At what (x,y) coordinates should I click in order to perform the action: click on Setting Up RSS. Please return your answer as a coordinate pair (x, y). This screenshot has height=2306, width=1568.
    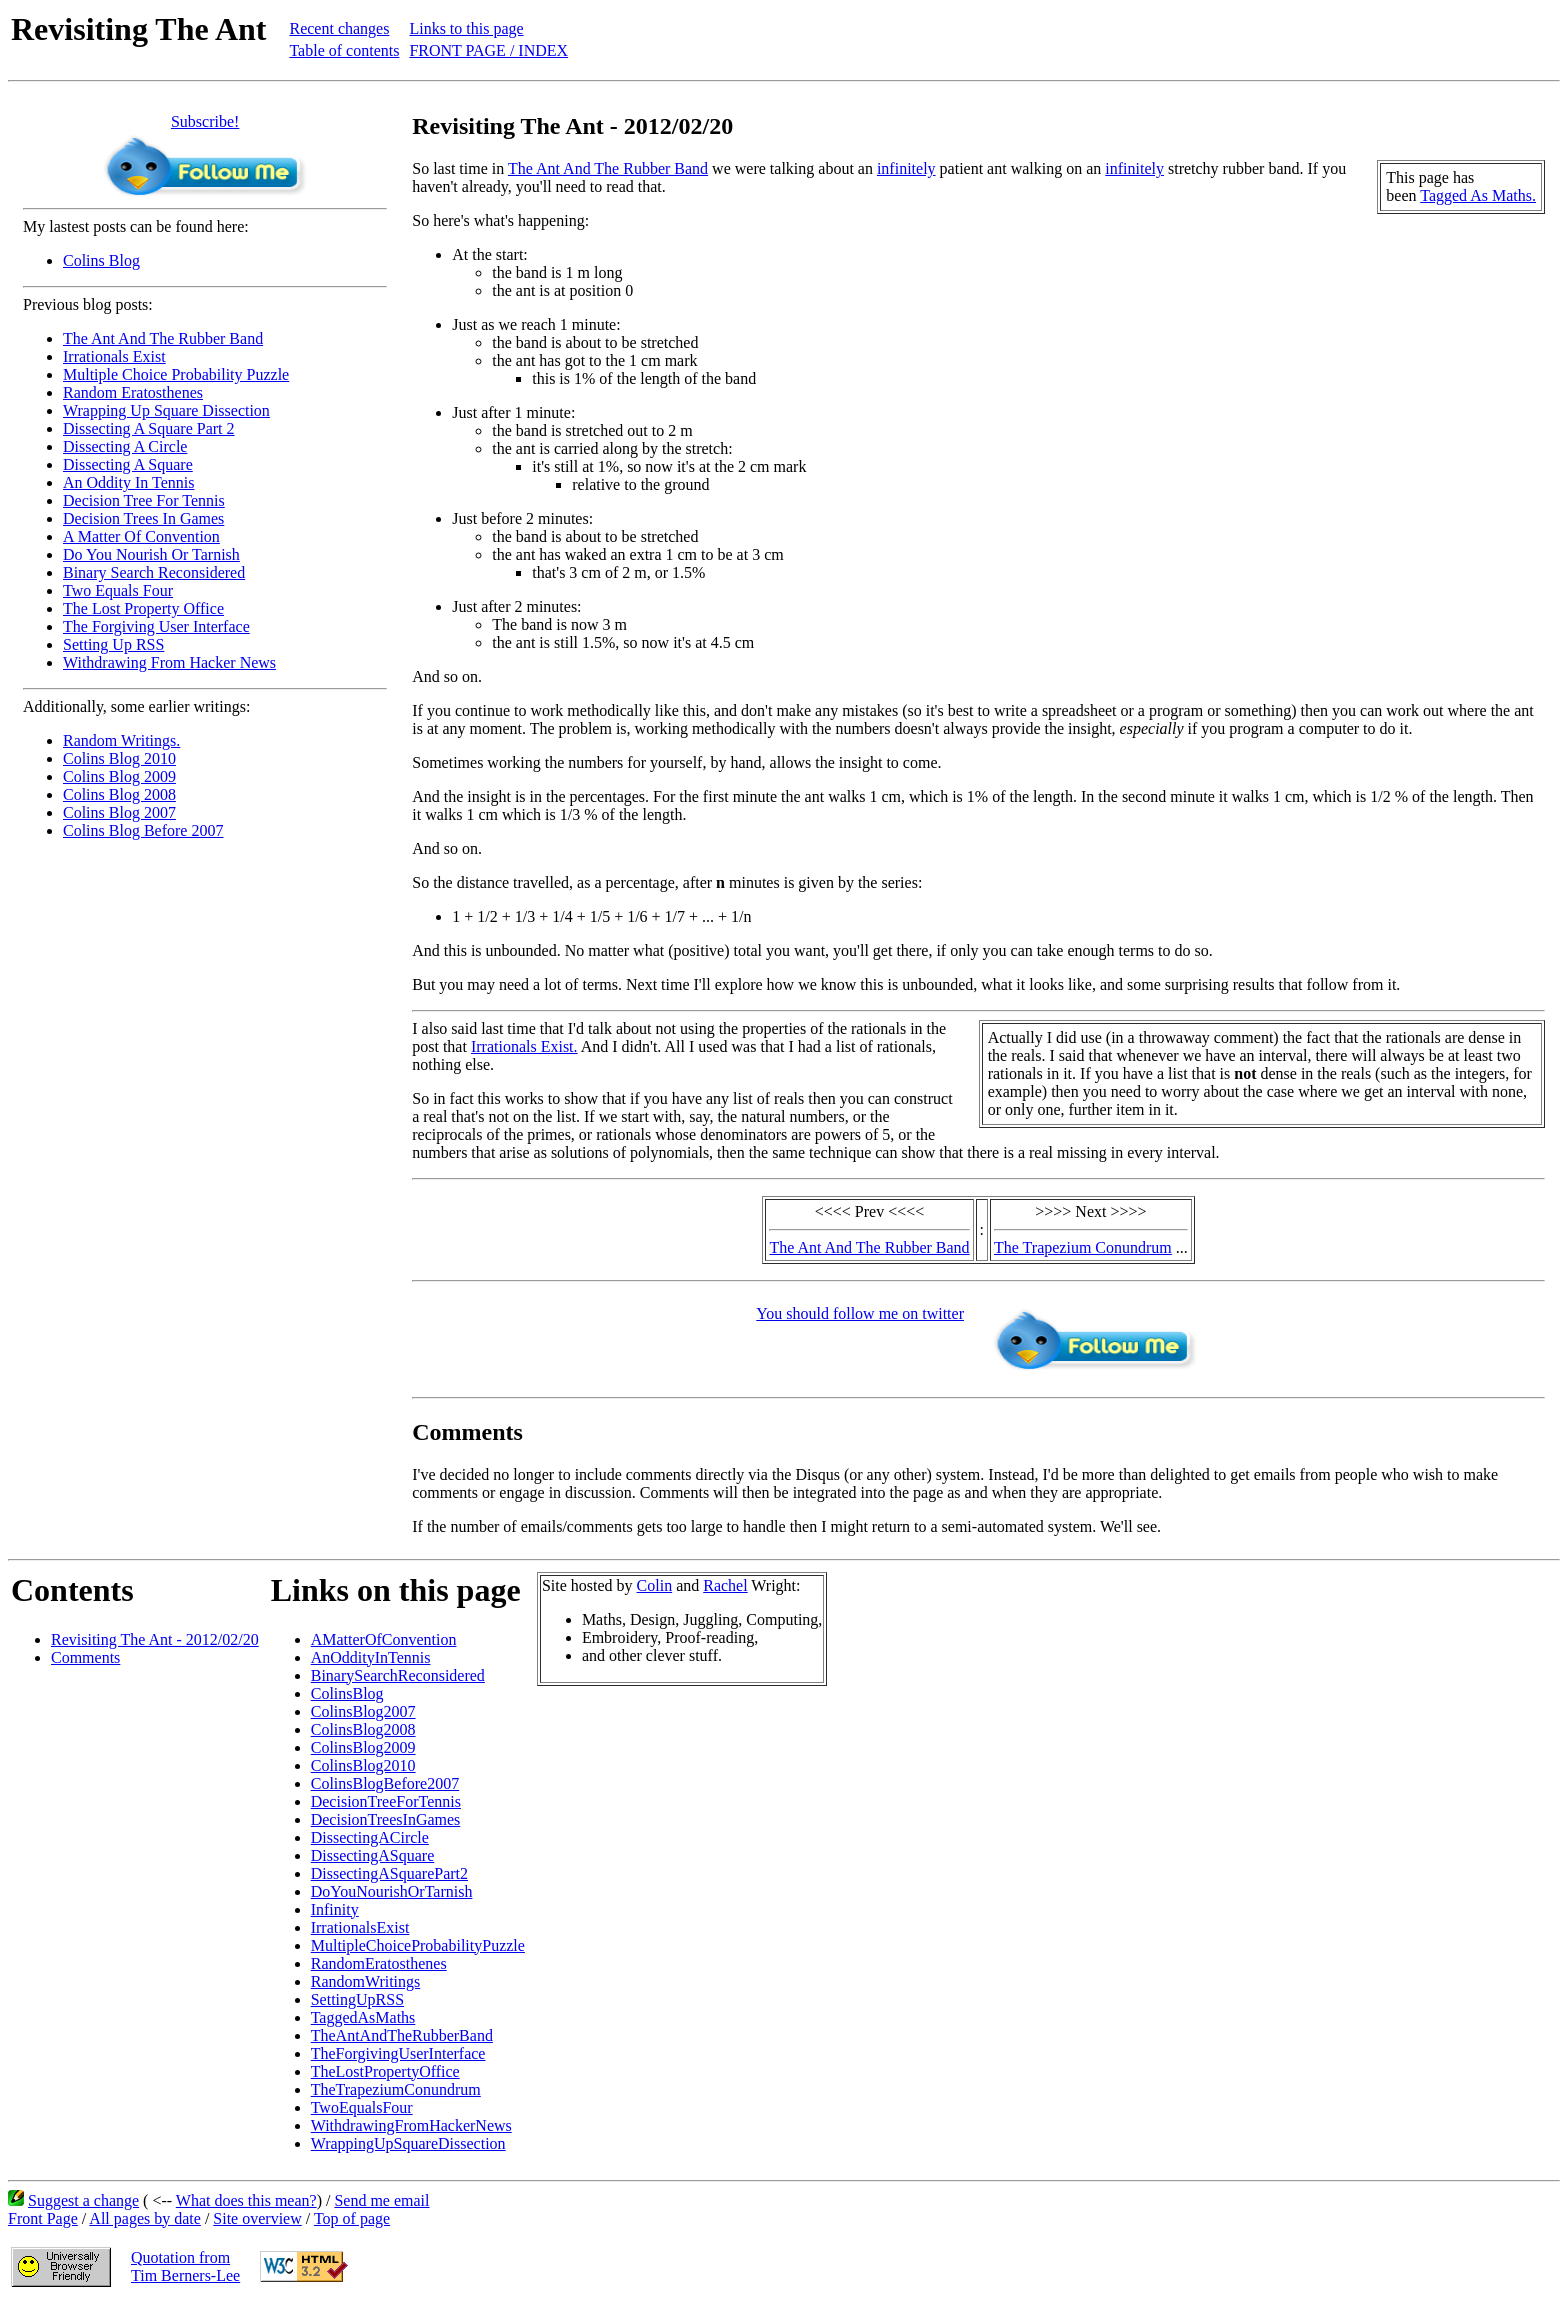
    Looking at the image, I should click on (113, 644).